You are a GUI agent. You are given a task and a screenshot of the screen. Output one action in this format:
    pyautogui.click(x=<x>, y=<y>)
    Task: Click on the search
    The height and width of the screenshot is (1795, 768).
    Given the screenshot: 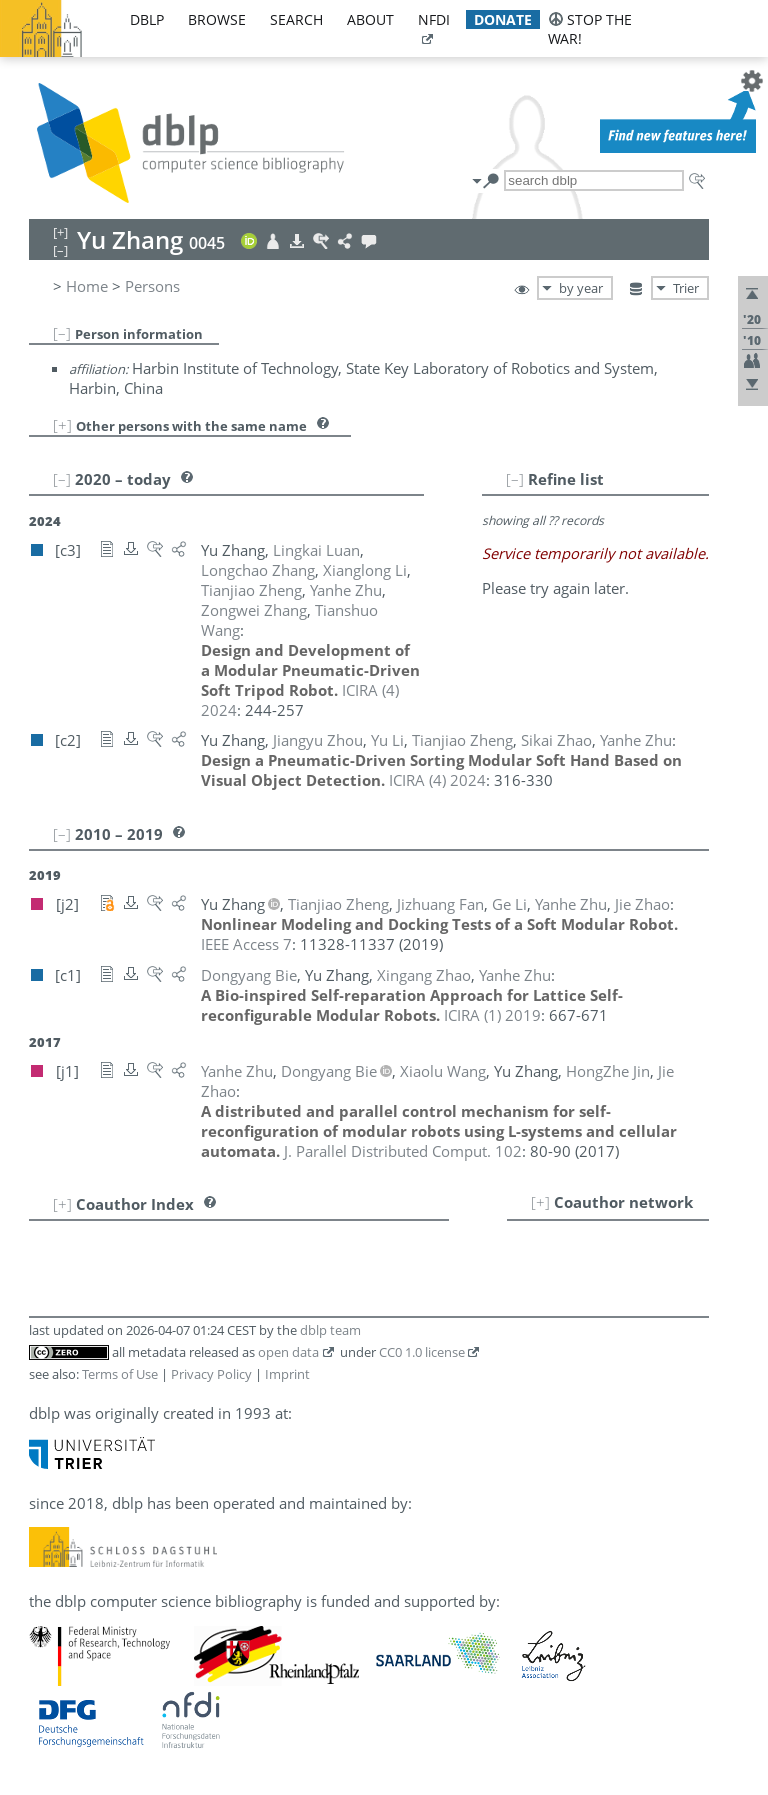 What is the action you would take?
    pyautogui.click(x=296, y=19)
    